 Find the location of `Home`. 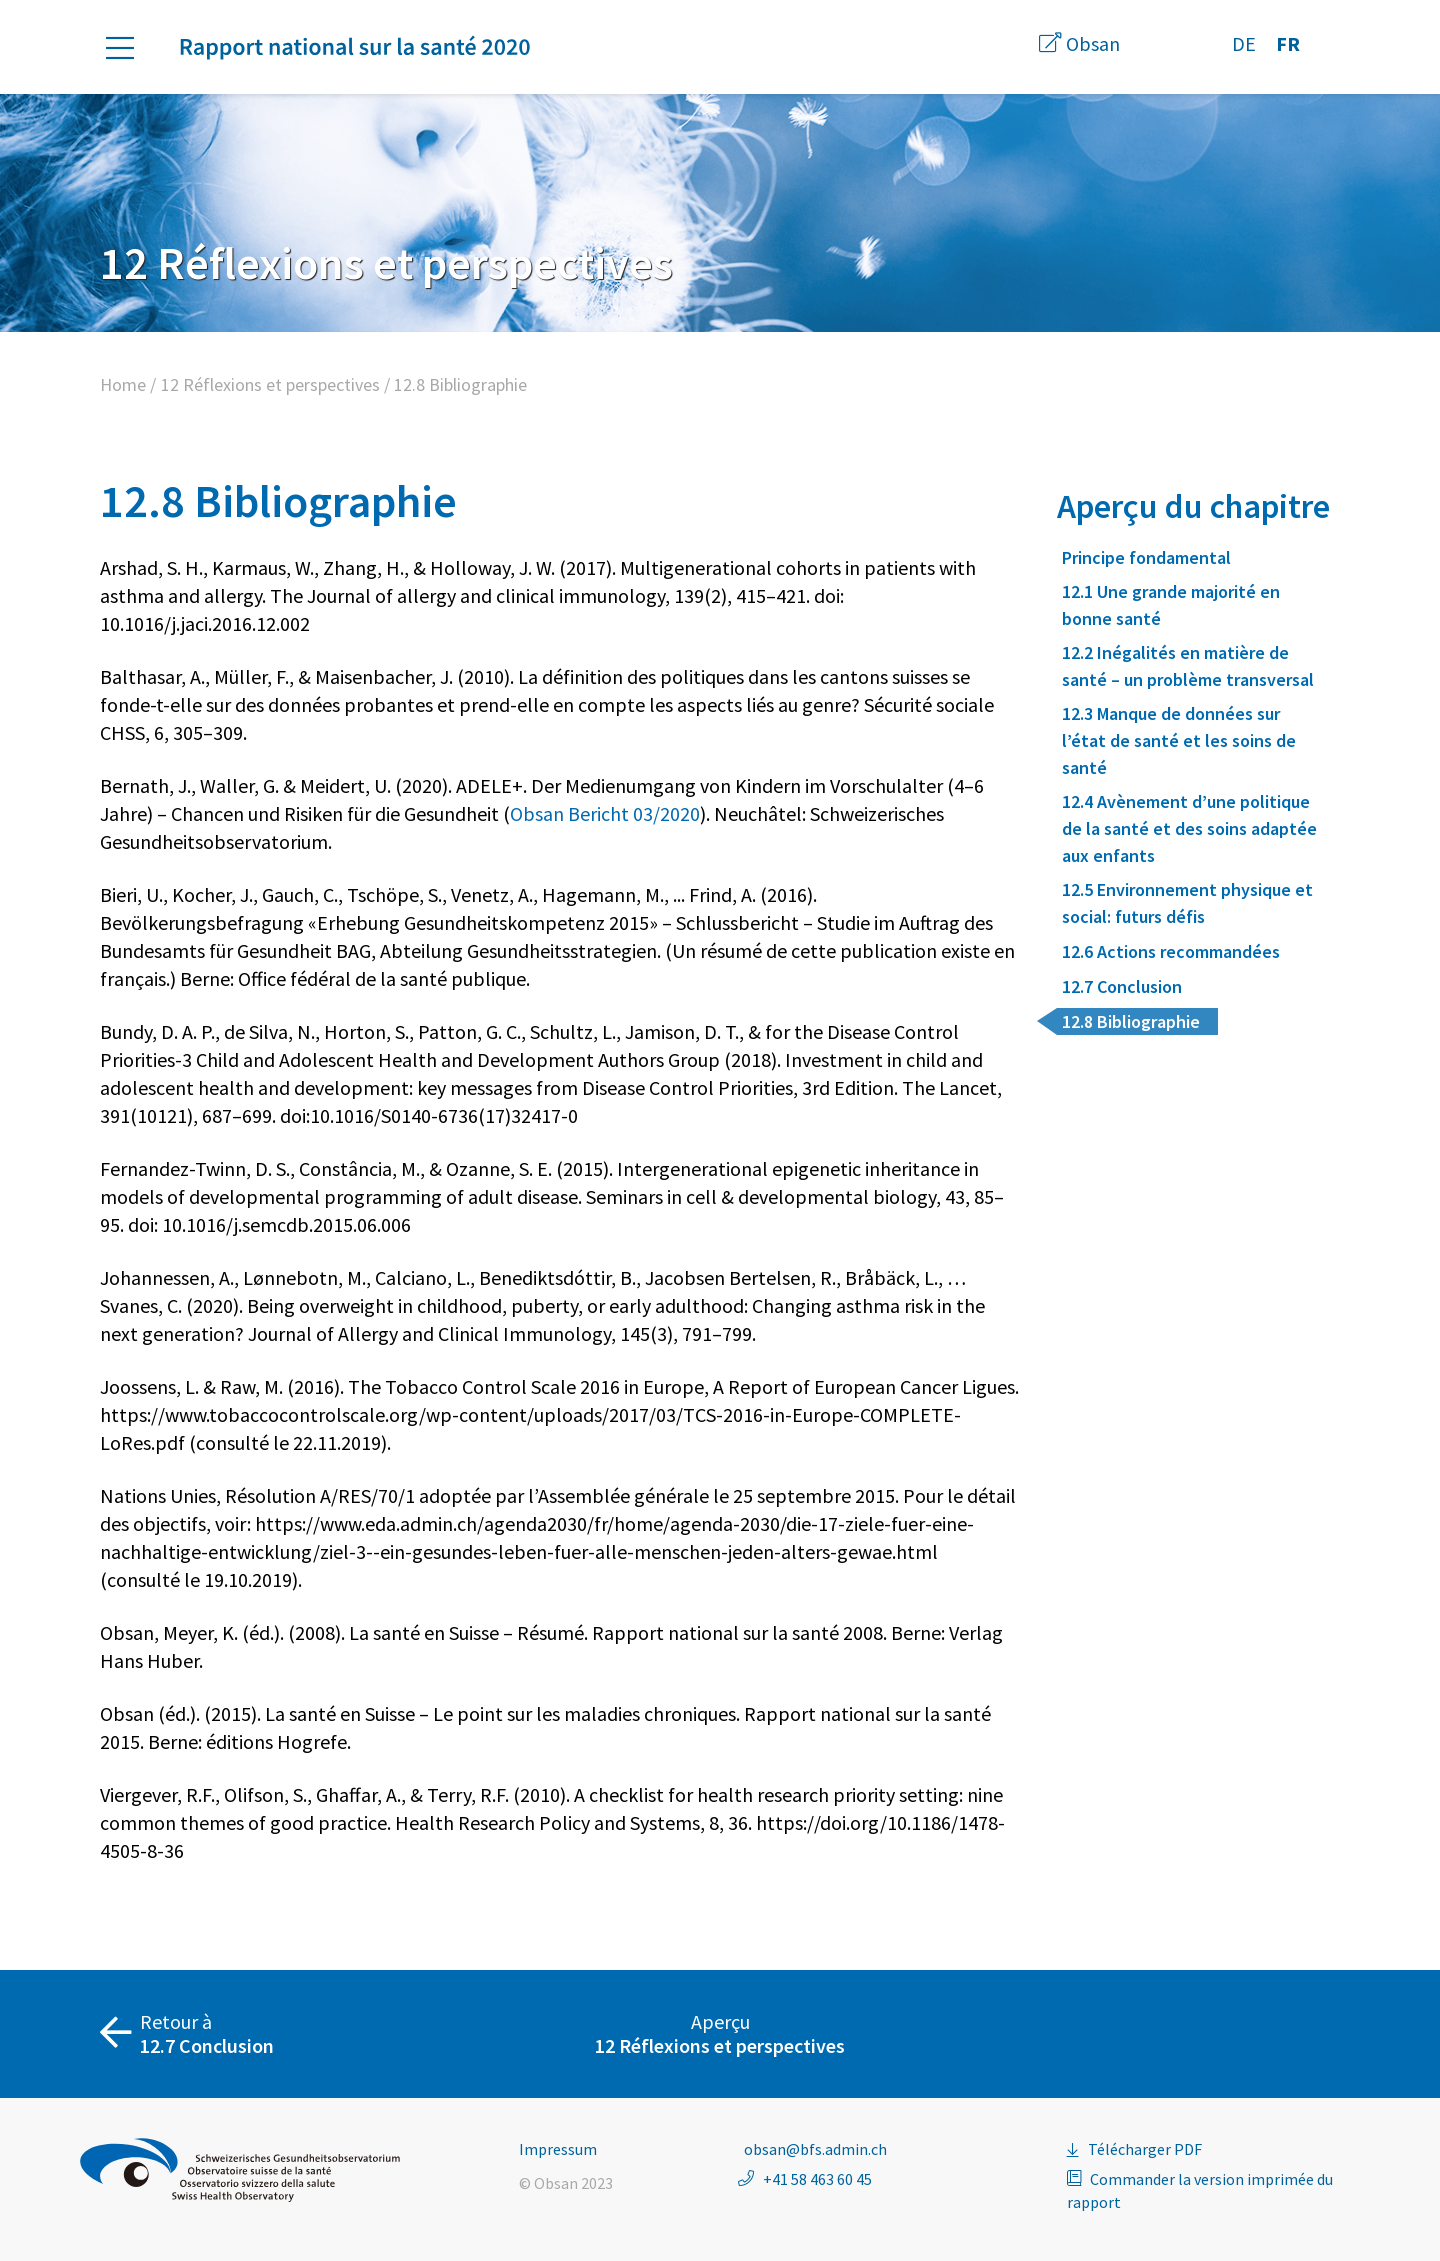

Home is located at coordinates (123, 384).